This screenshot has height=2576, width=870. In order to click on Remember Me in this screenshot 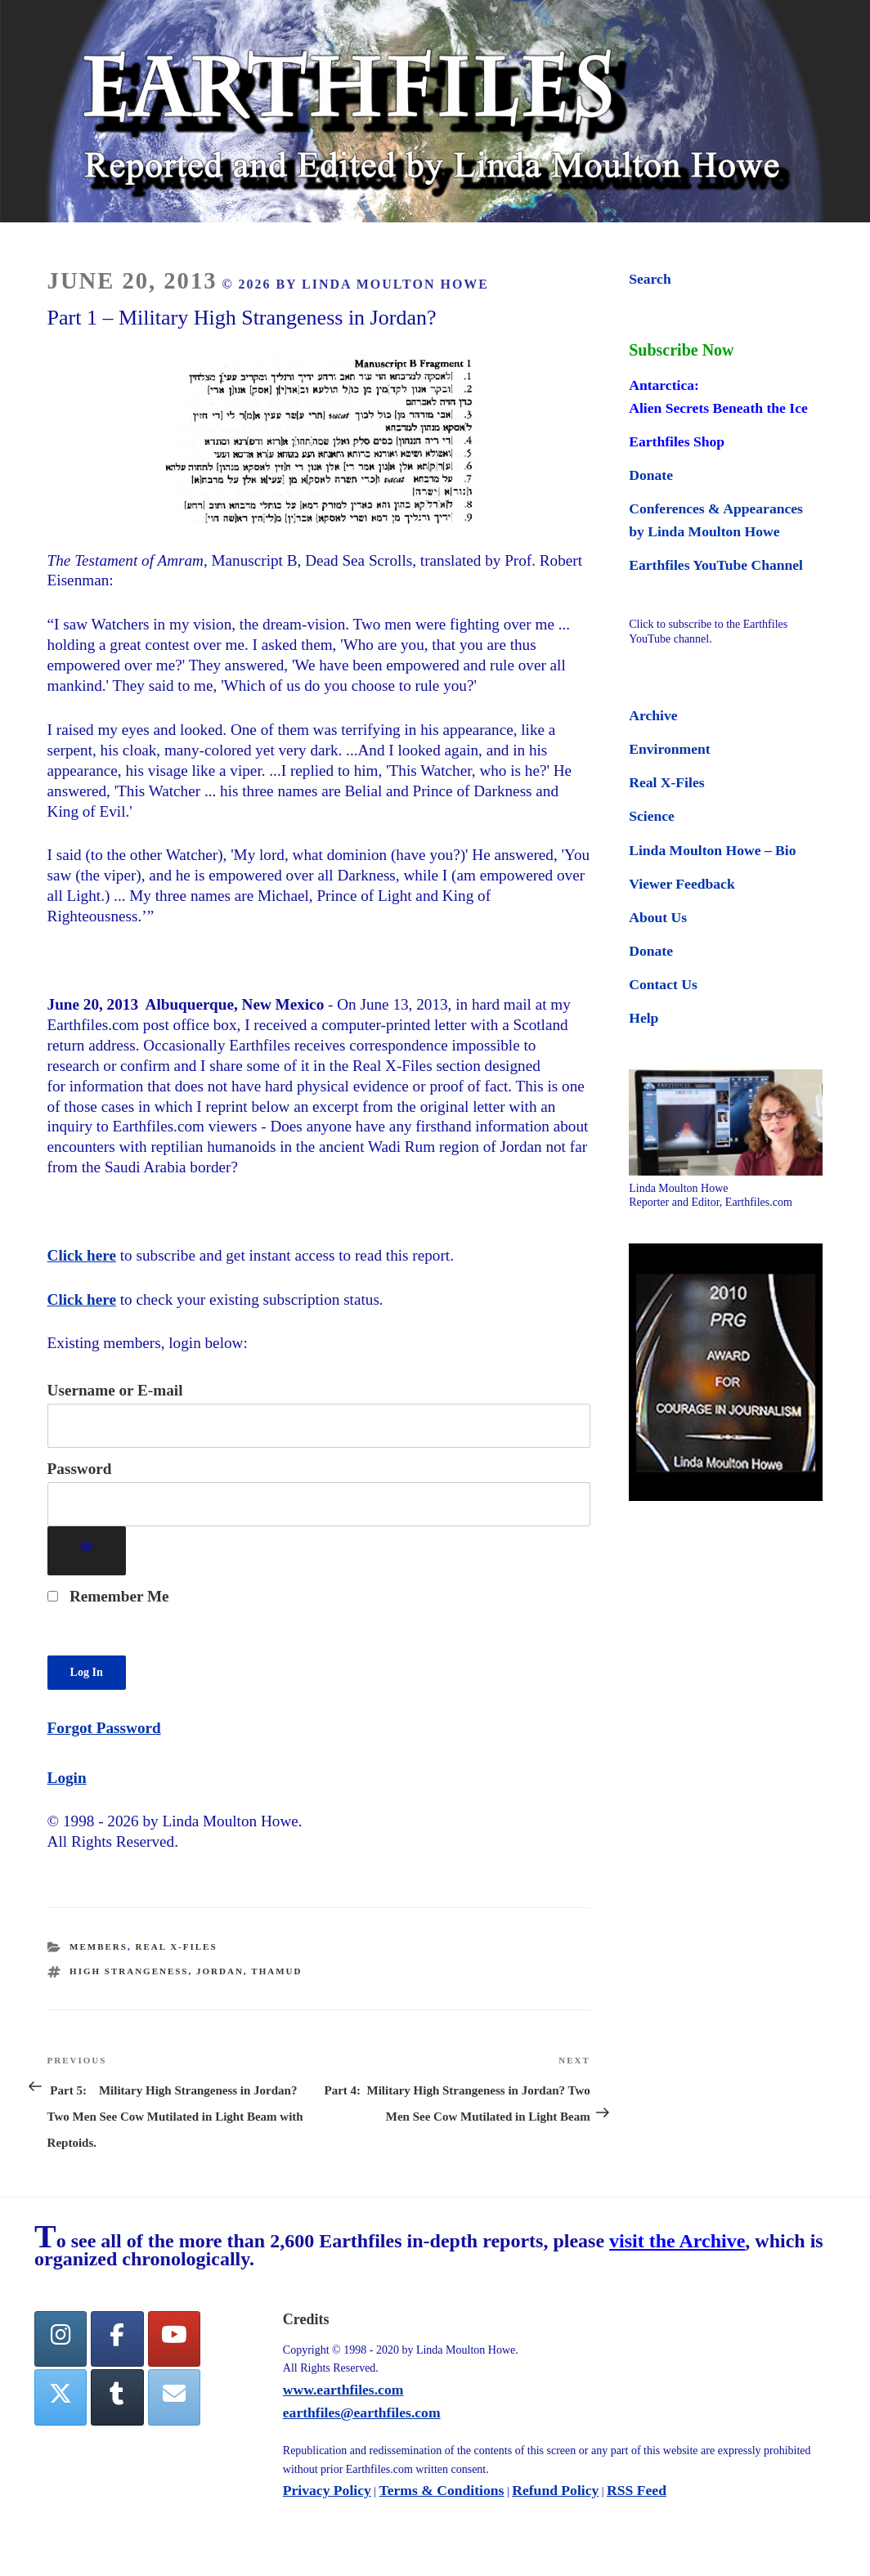, I will do `click(108, 1596)`.